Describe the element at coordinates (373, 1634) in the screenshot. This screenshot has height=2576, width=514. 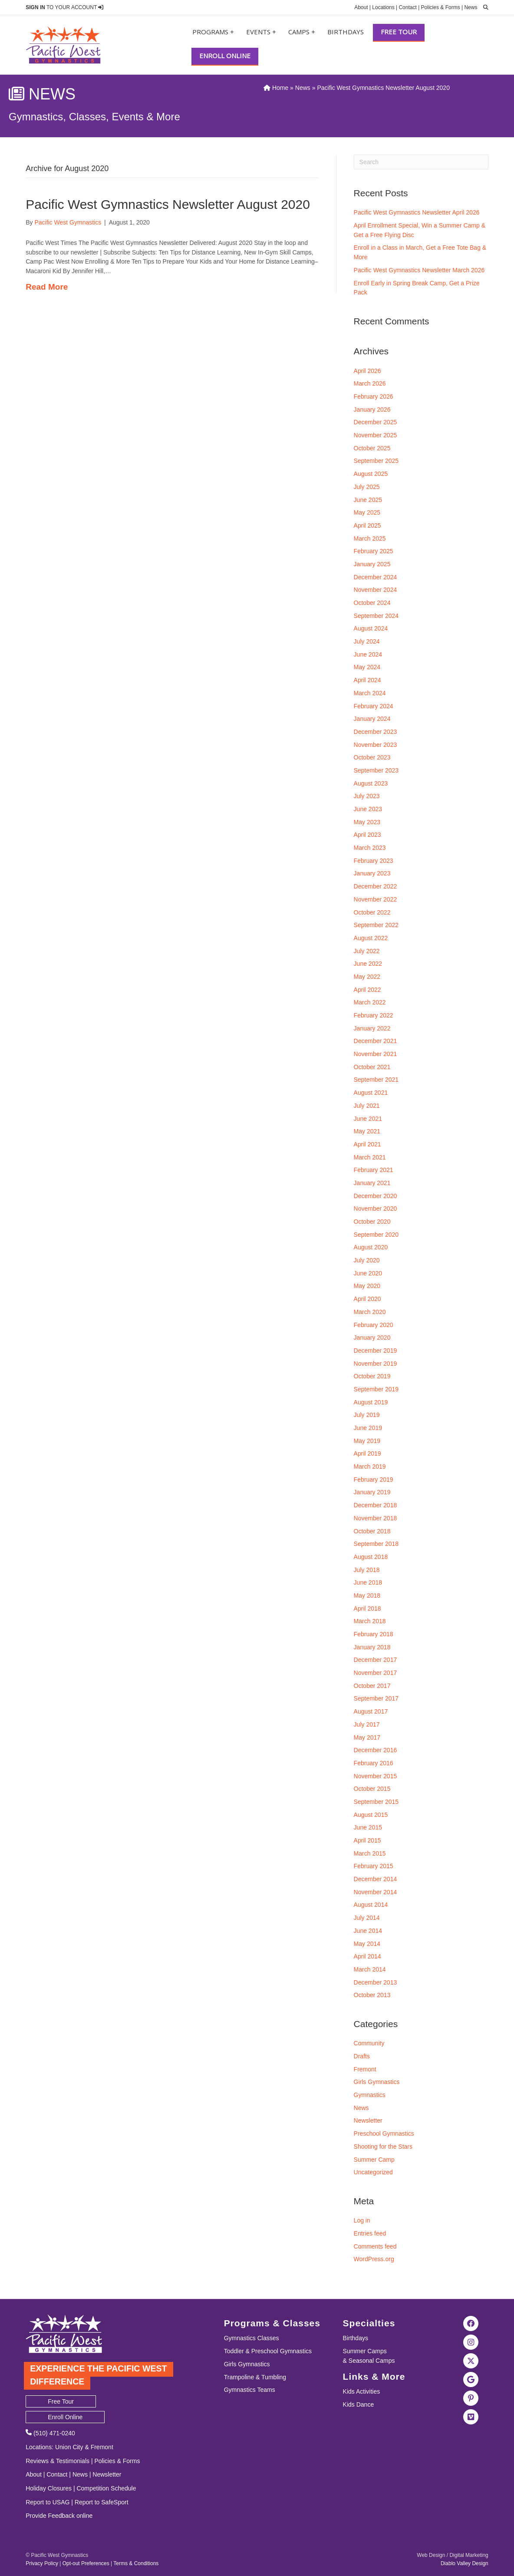
I see `February 2018` at that location.